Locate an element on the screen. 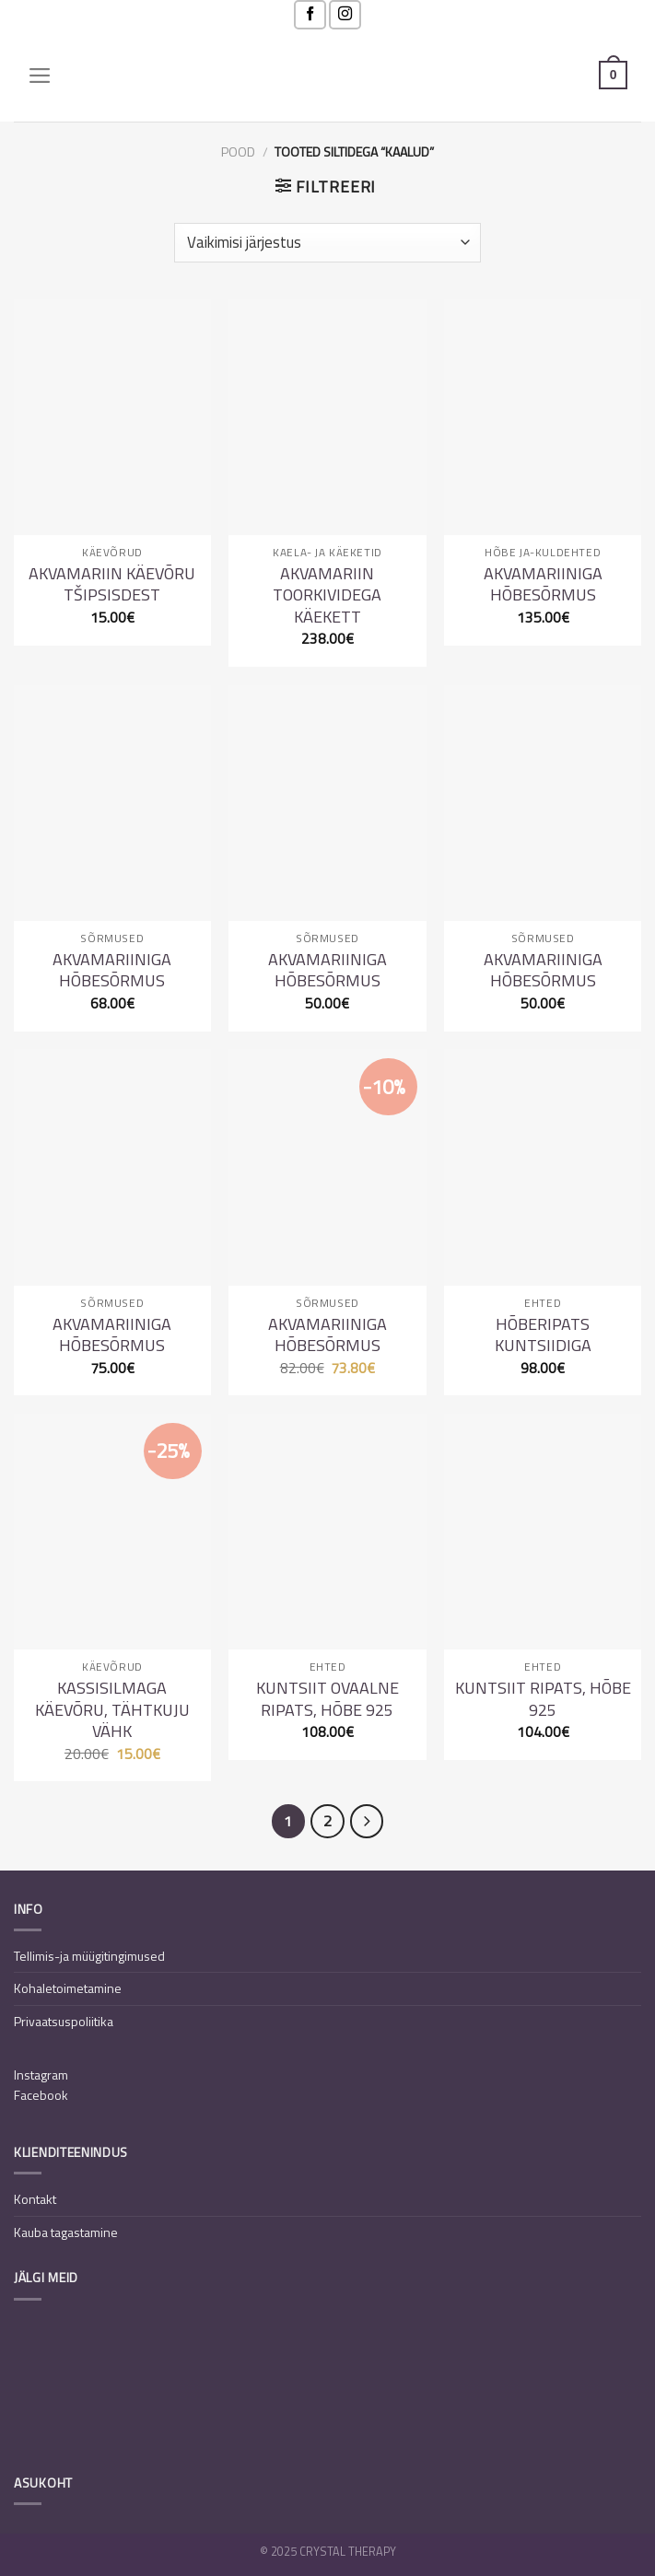  Facebook is located at coordinates (41, 2094).